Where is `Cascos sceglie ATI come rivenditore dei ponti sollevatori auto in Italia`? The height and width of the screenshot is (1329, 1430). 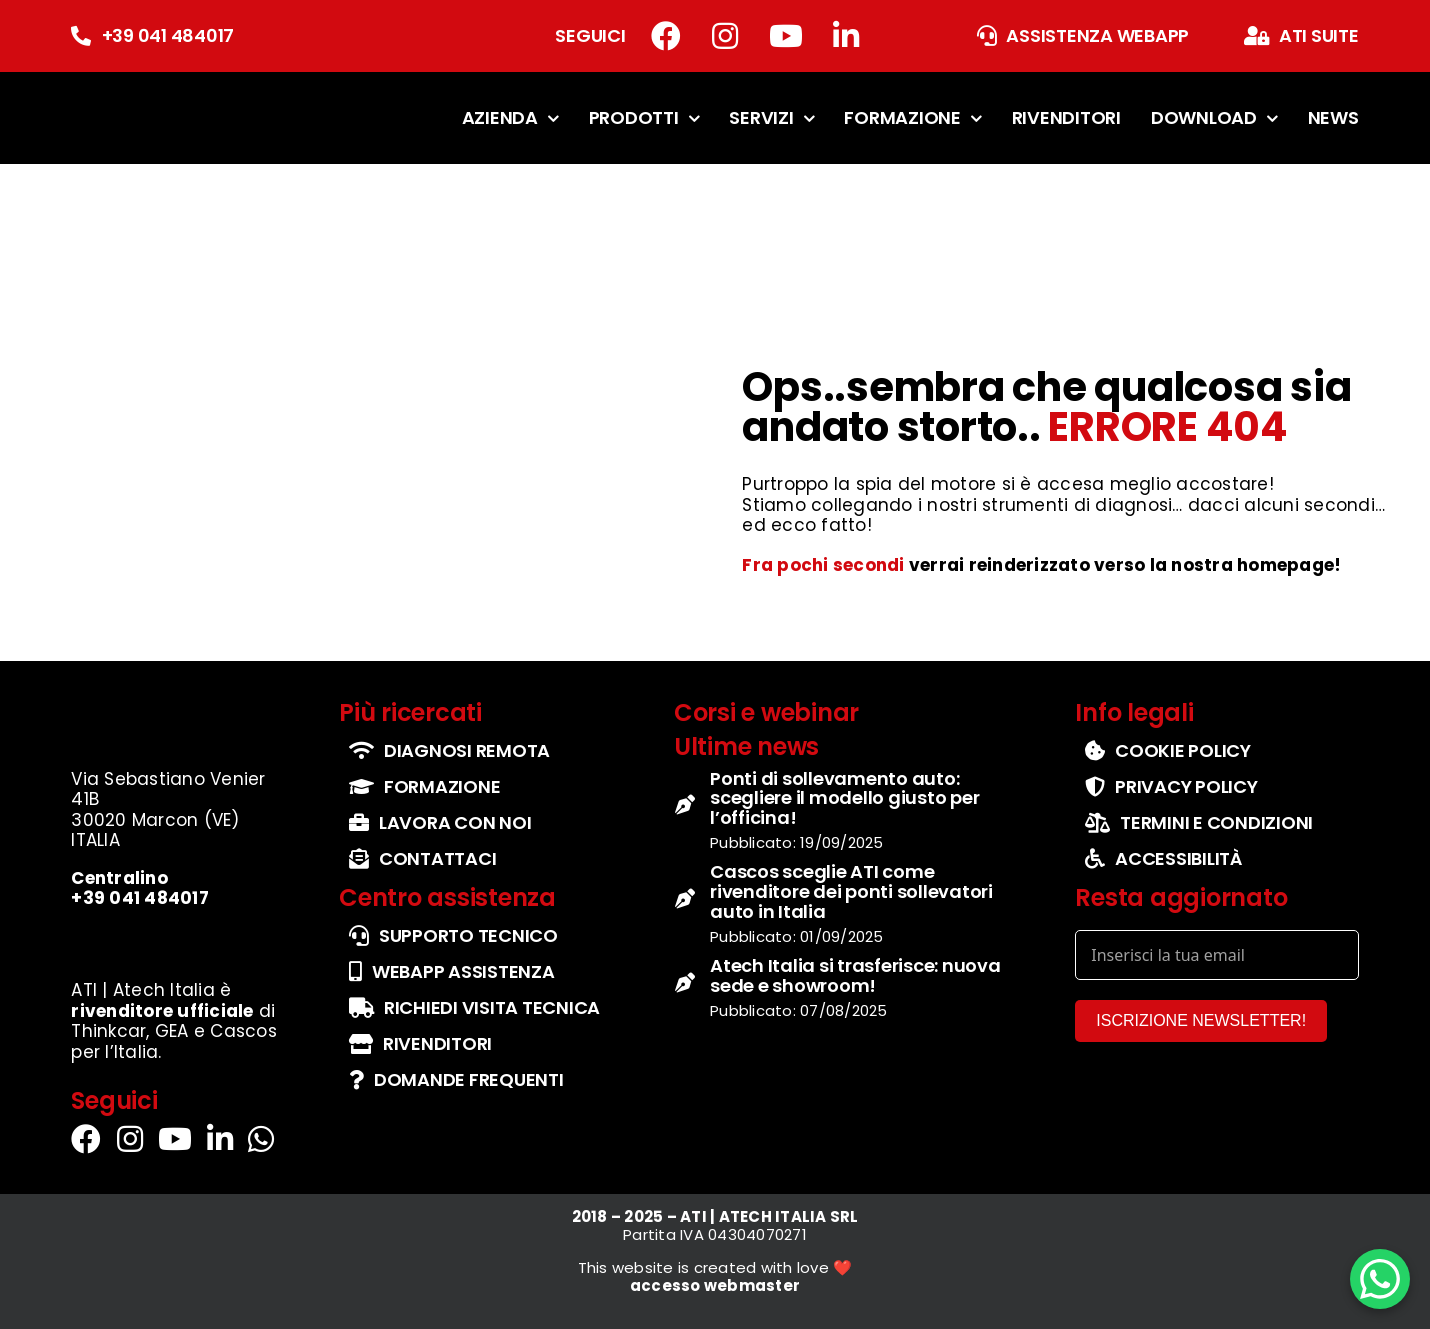
Cascos sceglie ATI come rivenditore dei ponti sollevatori auto in Italia is located at coordinates (851, 891).